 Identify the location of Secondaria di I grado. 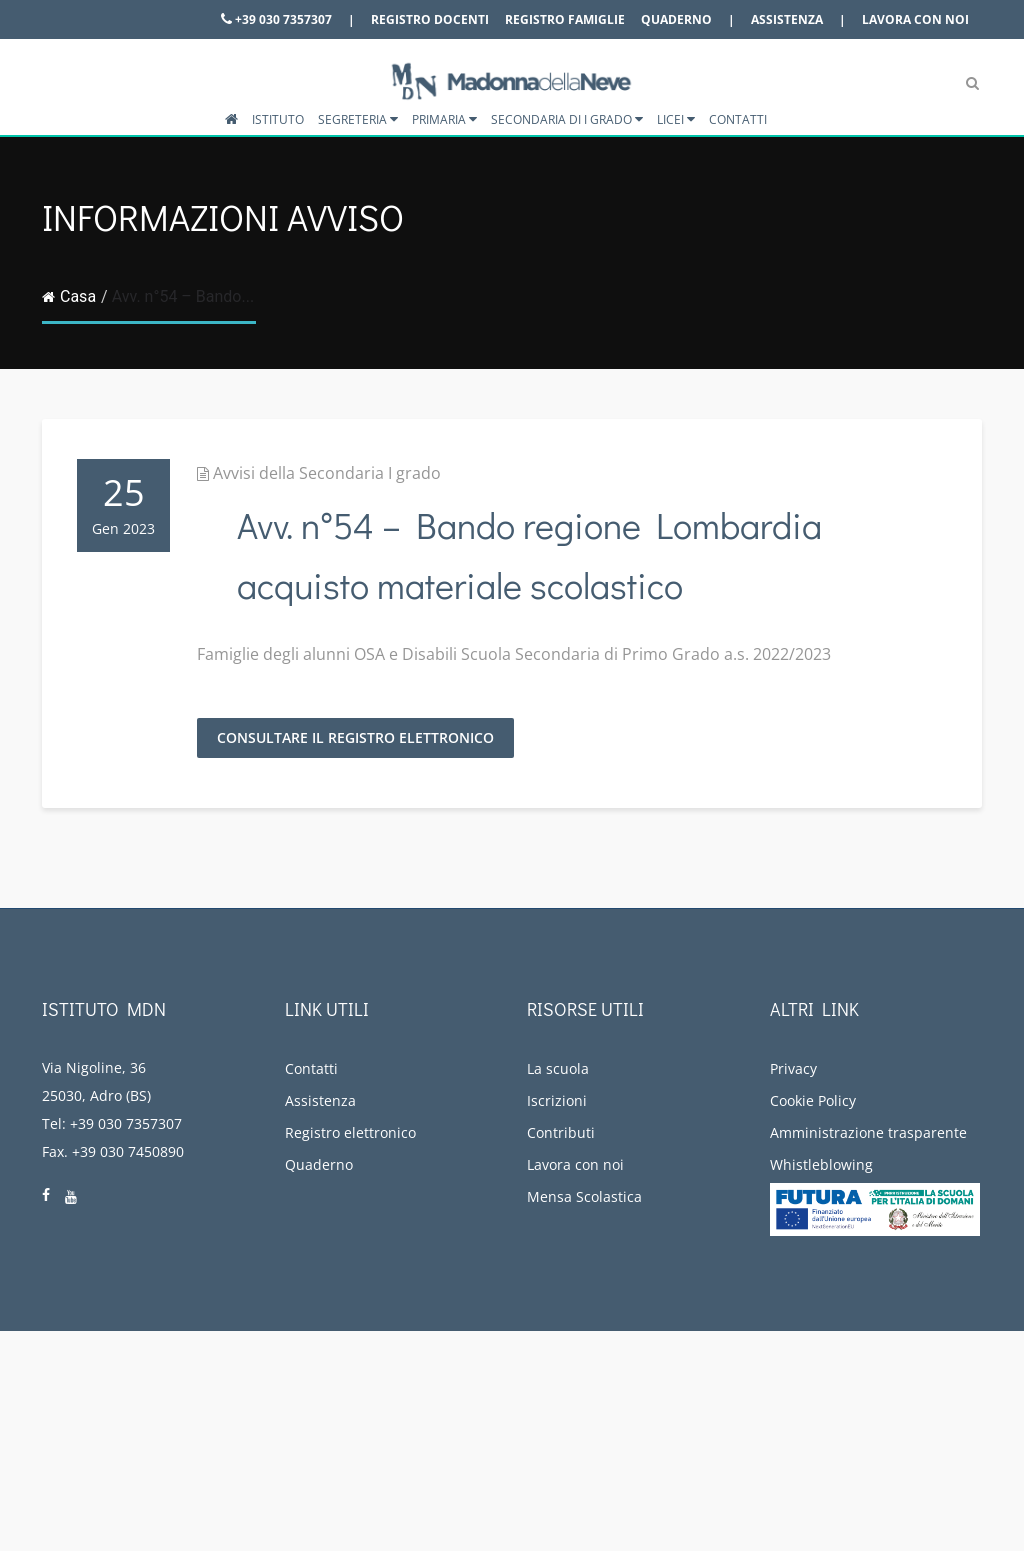
(567, 119).